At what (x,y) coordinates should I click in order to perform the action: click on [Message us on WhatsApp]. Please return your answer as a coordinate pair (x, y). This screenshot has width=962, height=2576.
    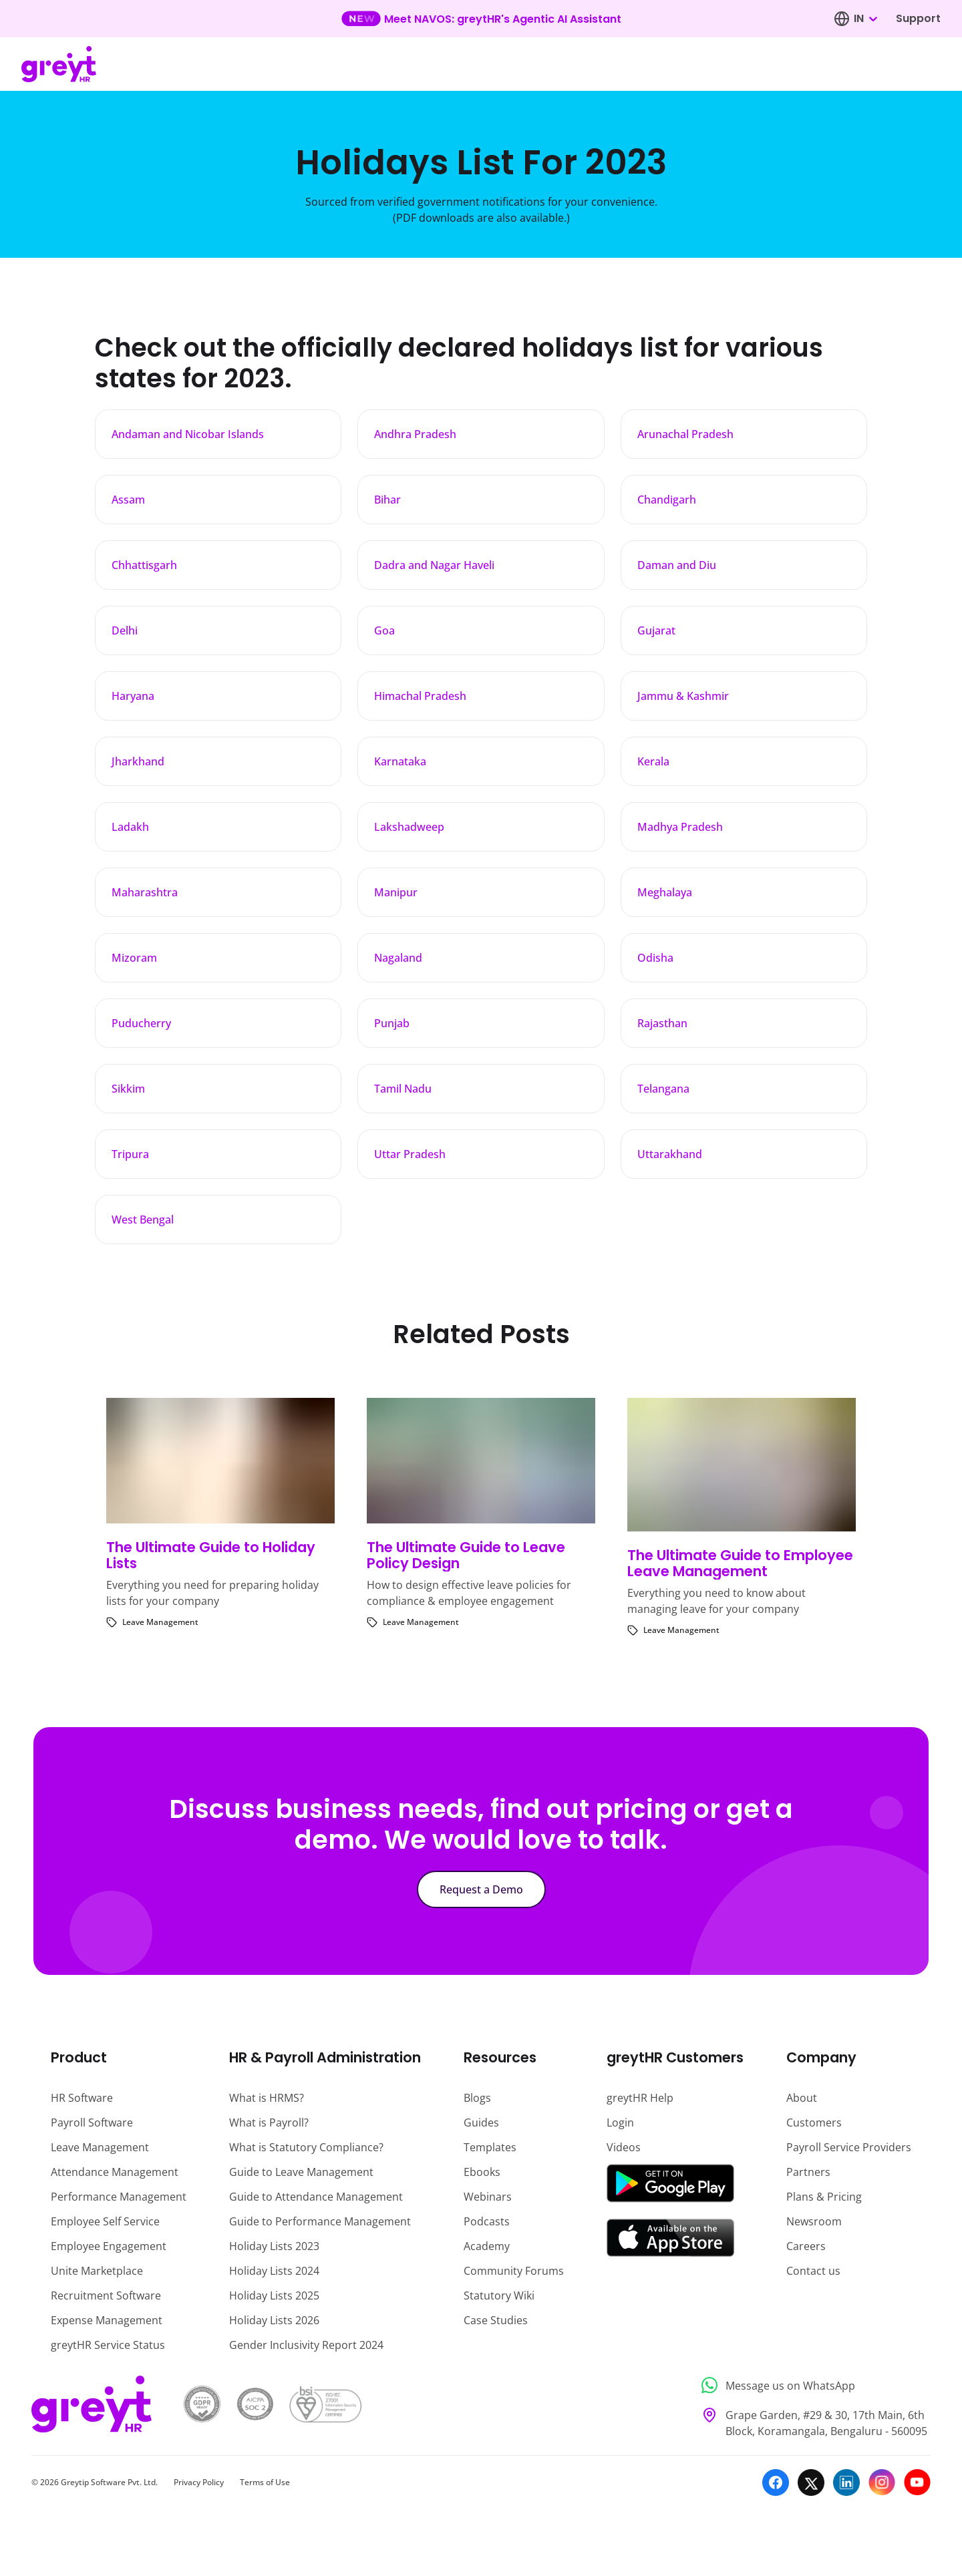
    Looking at the image, I should click on (812, 2385).